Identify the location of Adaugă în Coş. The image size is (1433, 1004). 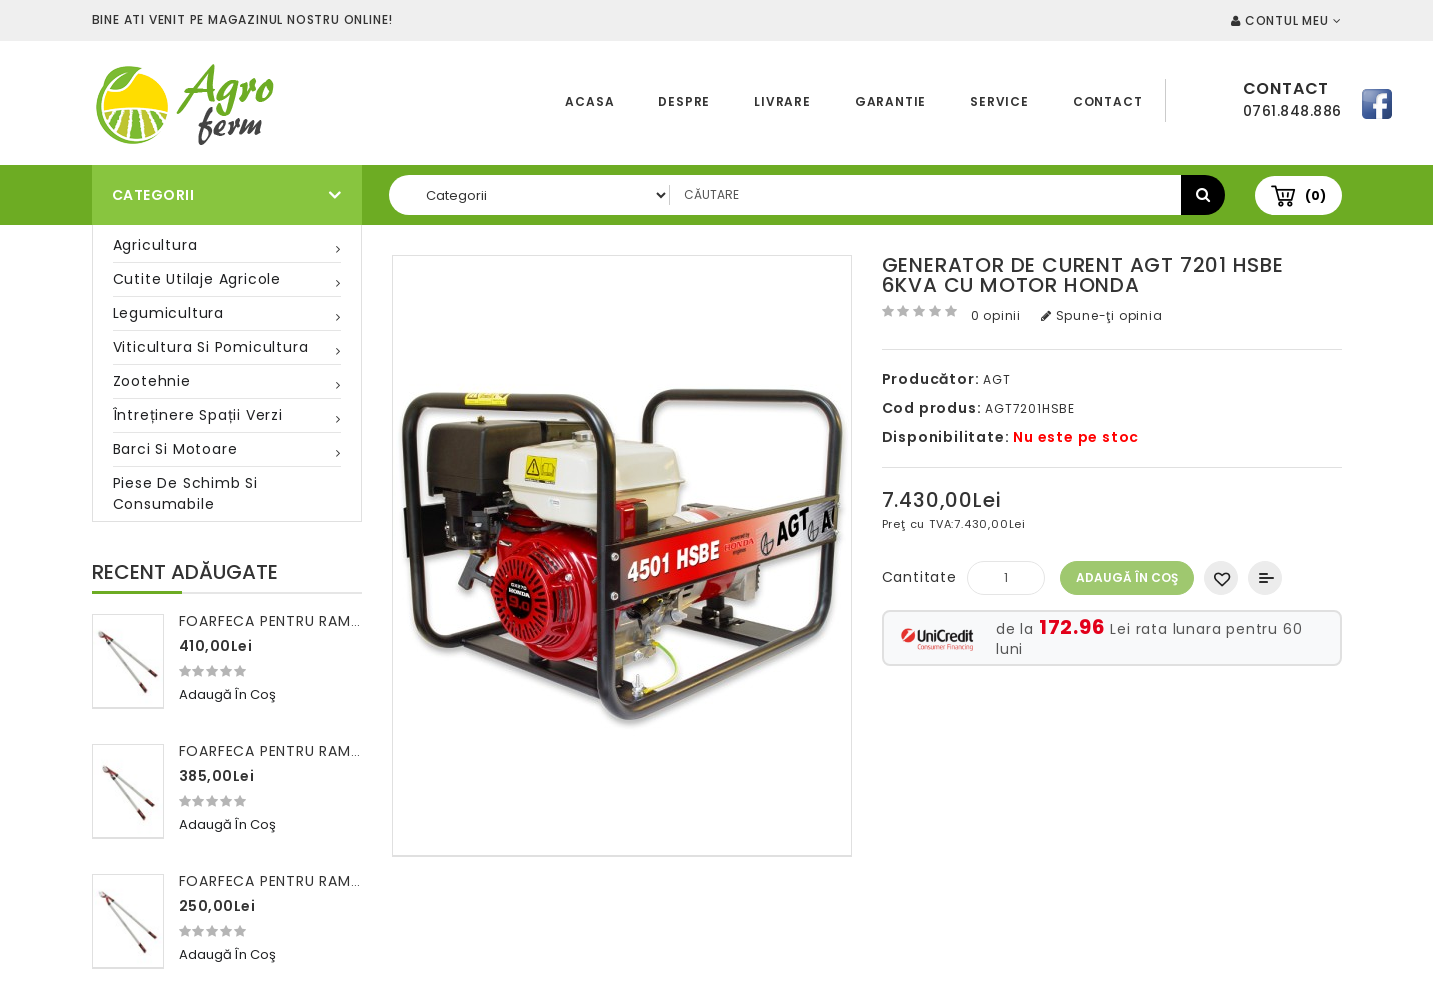
(1127, 577).